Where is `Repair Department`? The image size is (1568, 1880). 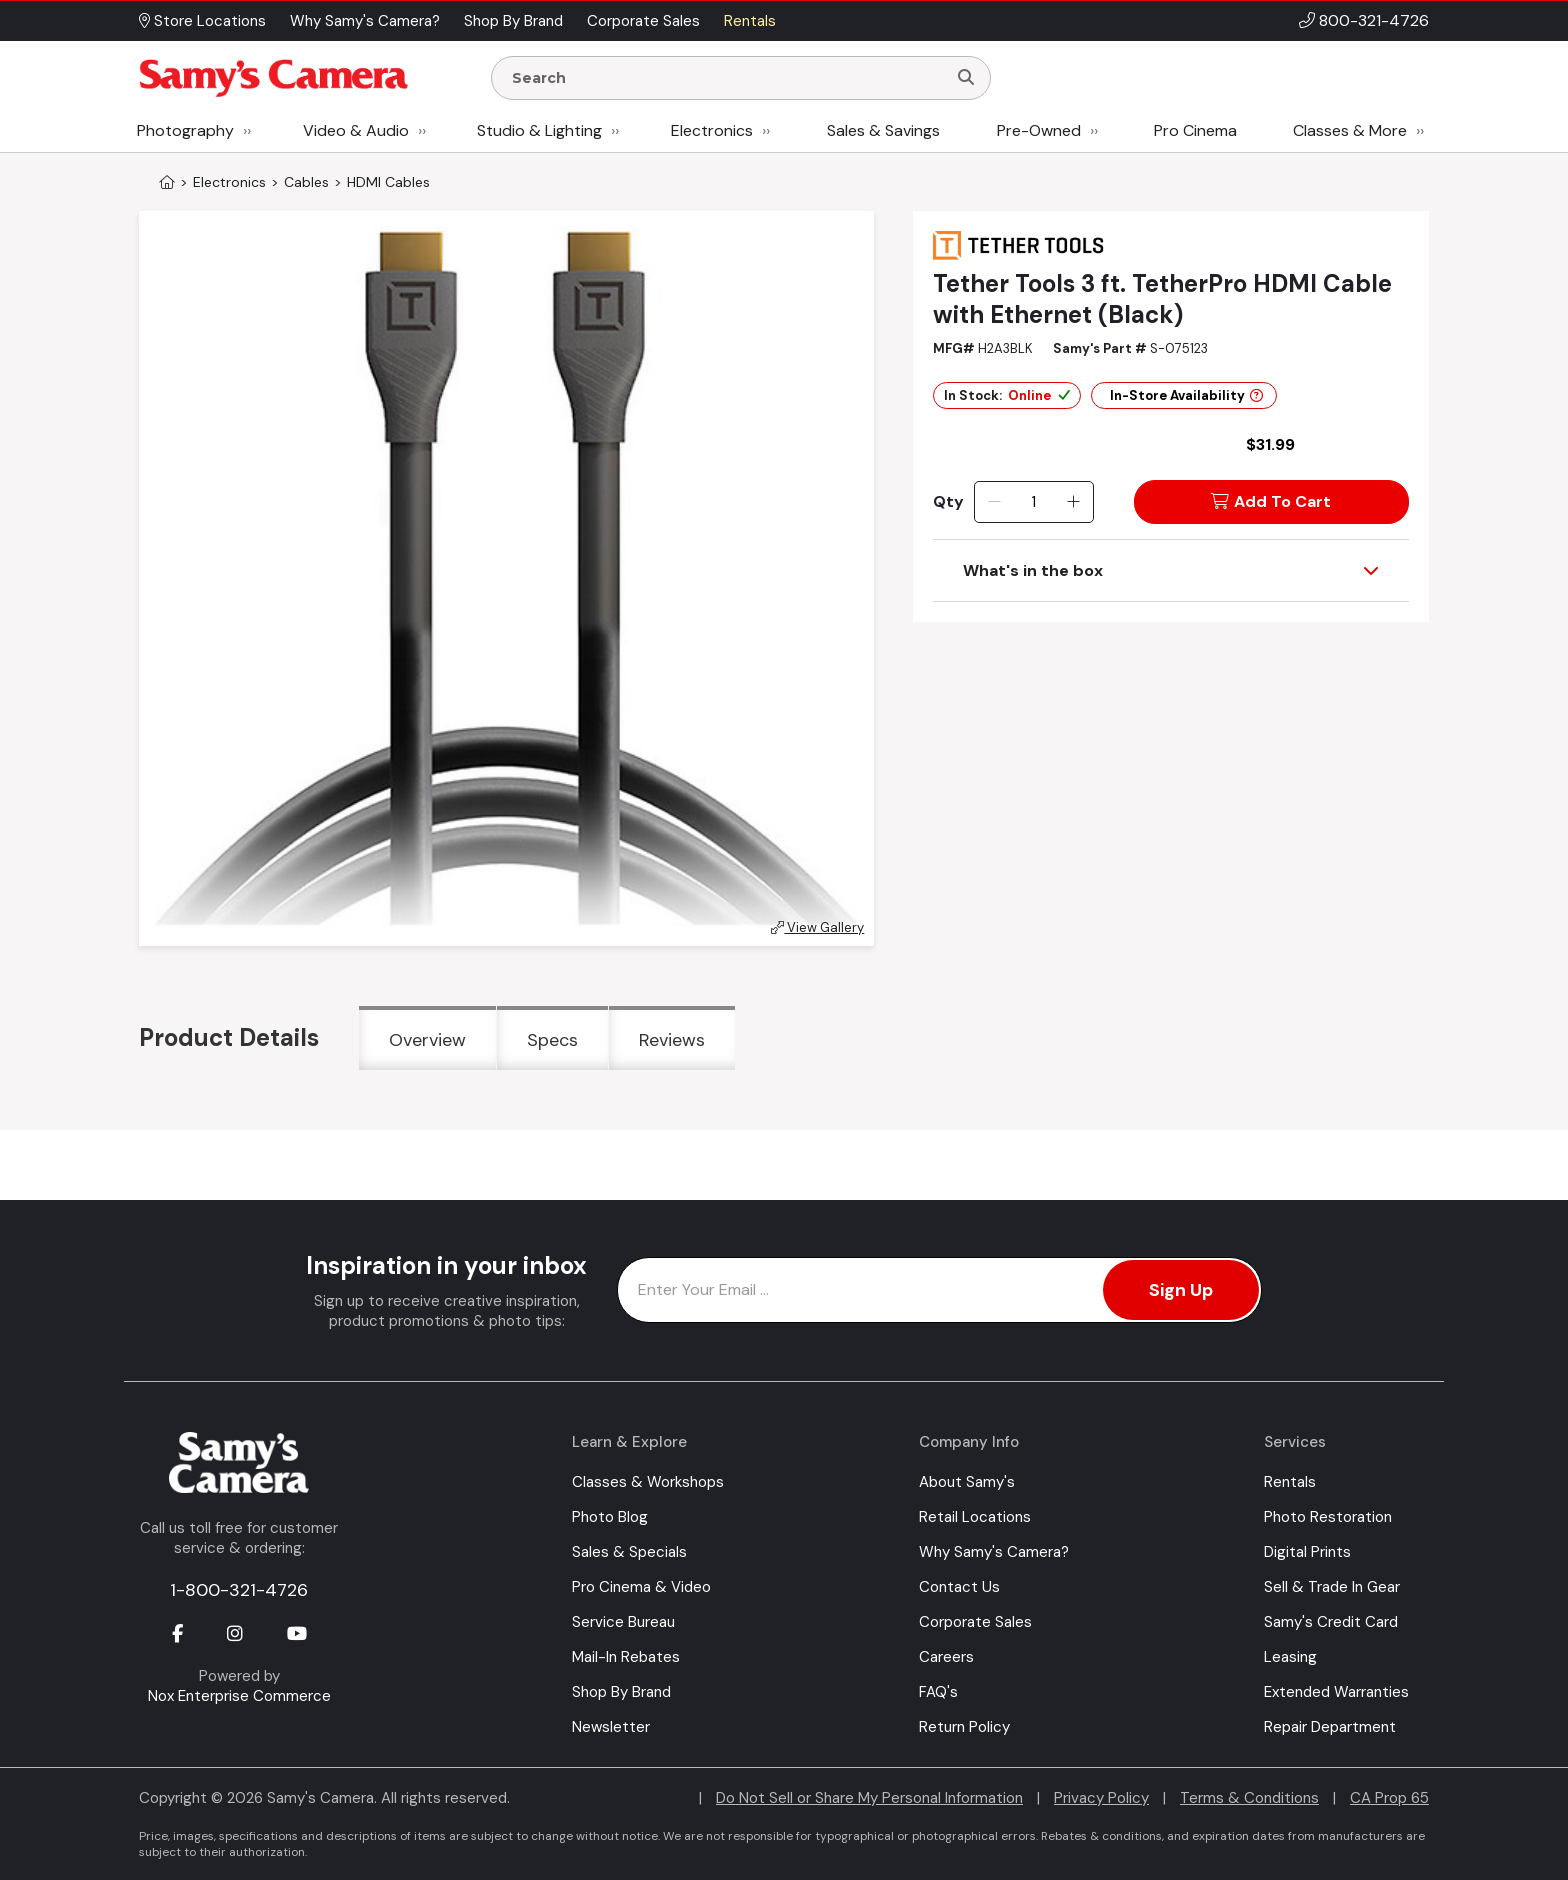 Repair Department is located at coordinates (1330, 1727).